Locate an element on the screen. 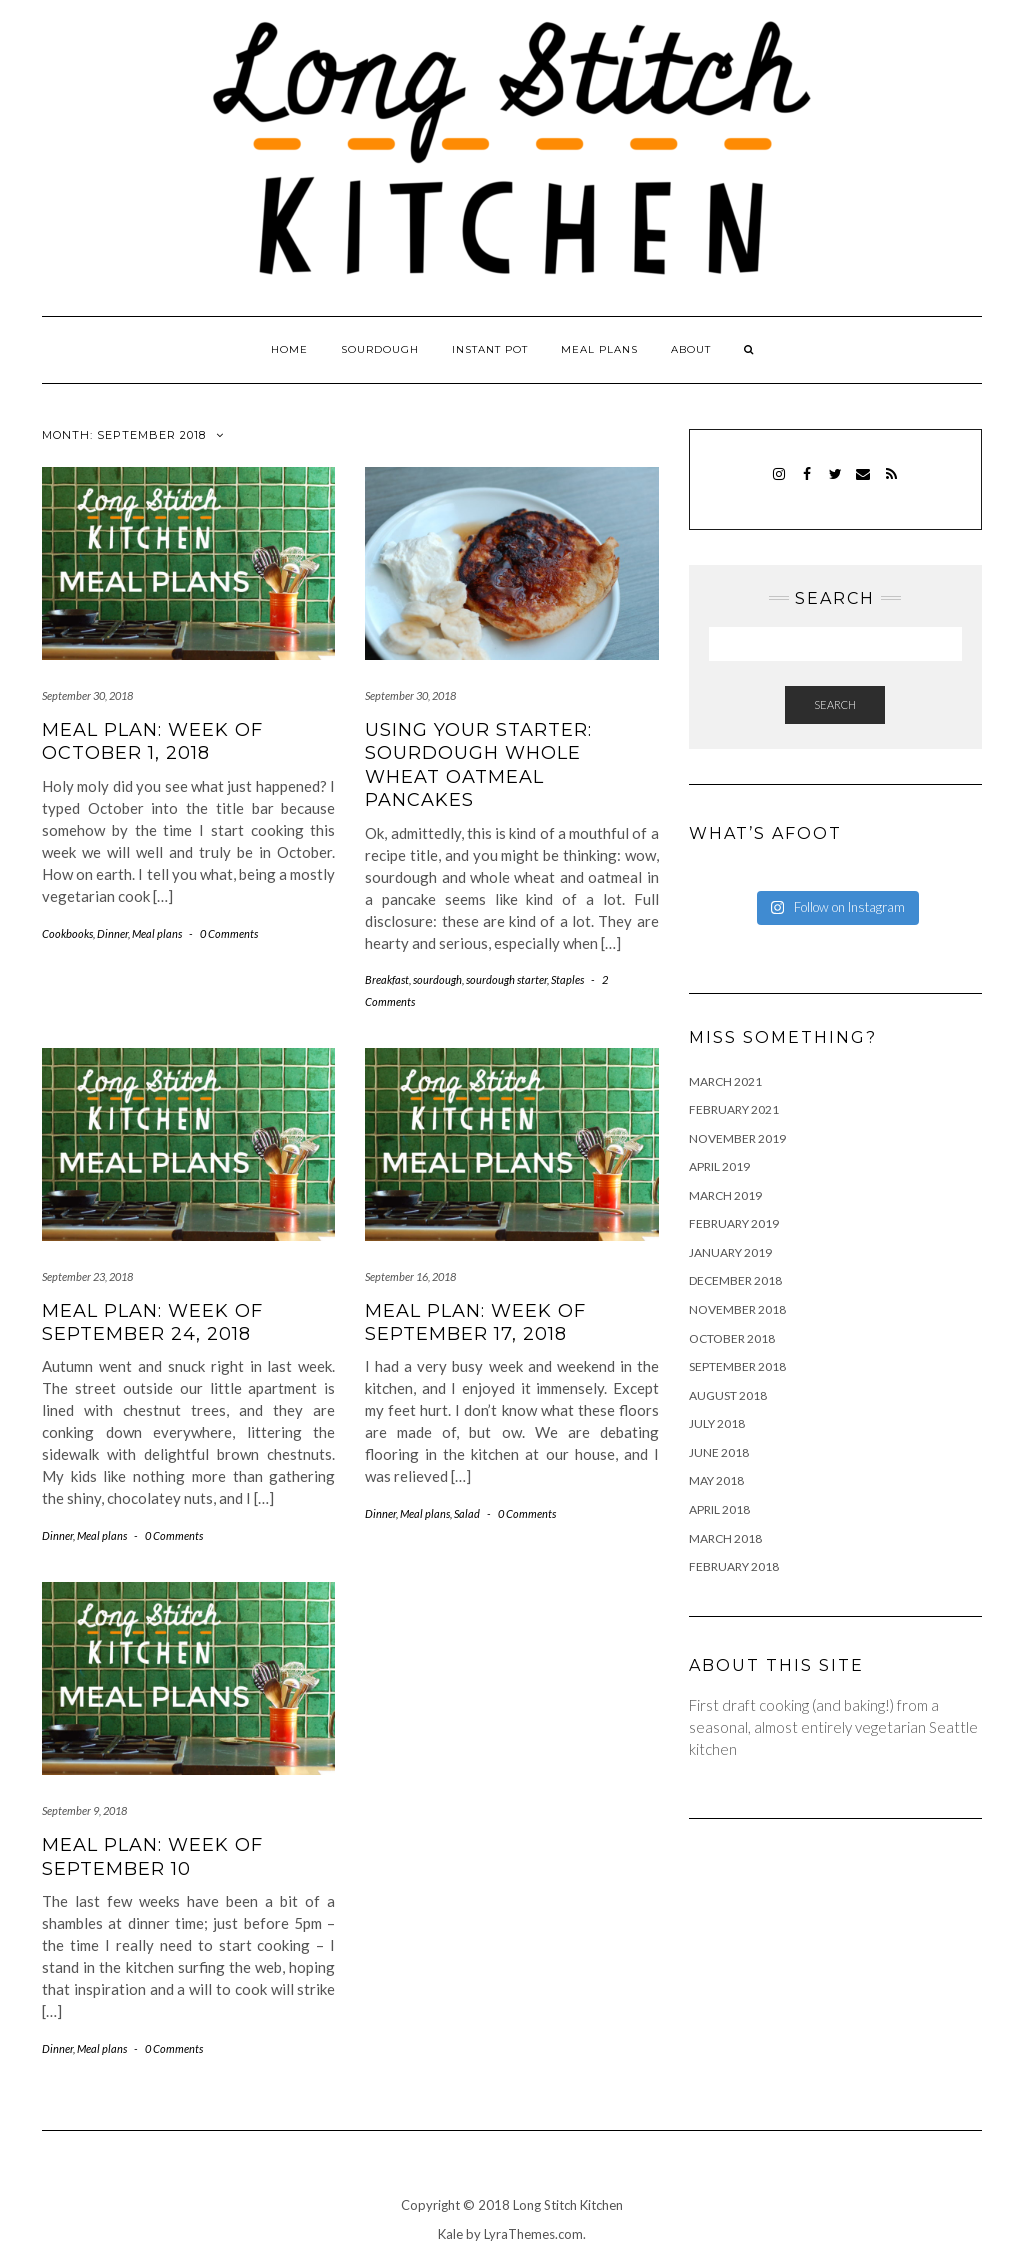  April 2018 is located at coordinates (719, 1509).